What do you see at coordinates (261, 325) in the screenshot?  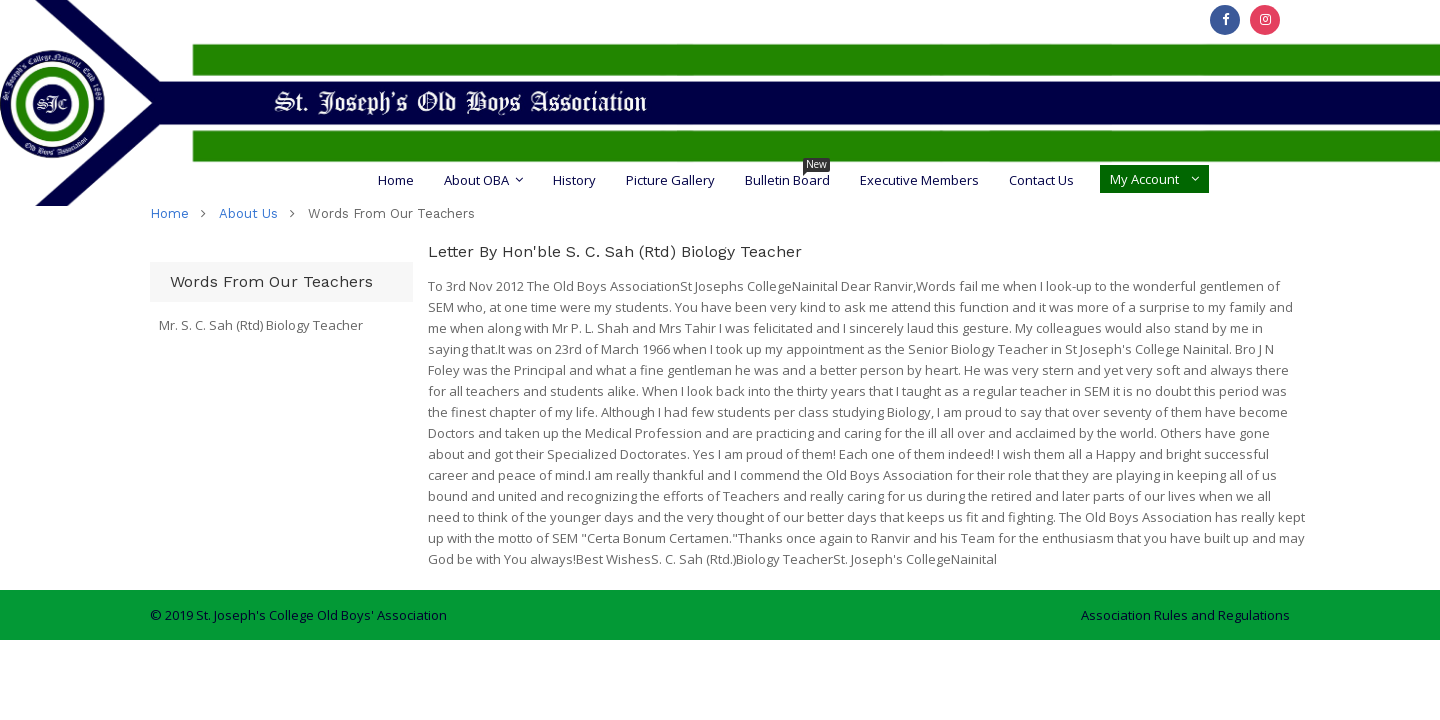 I see `Mr. S. C. Sah (Rtd) Biology Teacher` at bounding box center [261, 325].